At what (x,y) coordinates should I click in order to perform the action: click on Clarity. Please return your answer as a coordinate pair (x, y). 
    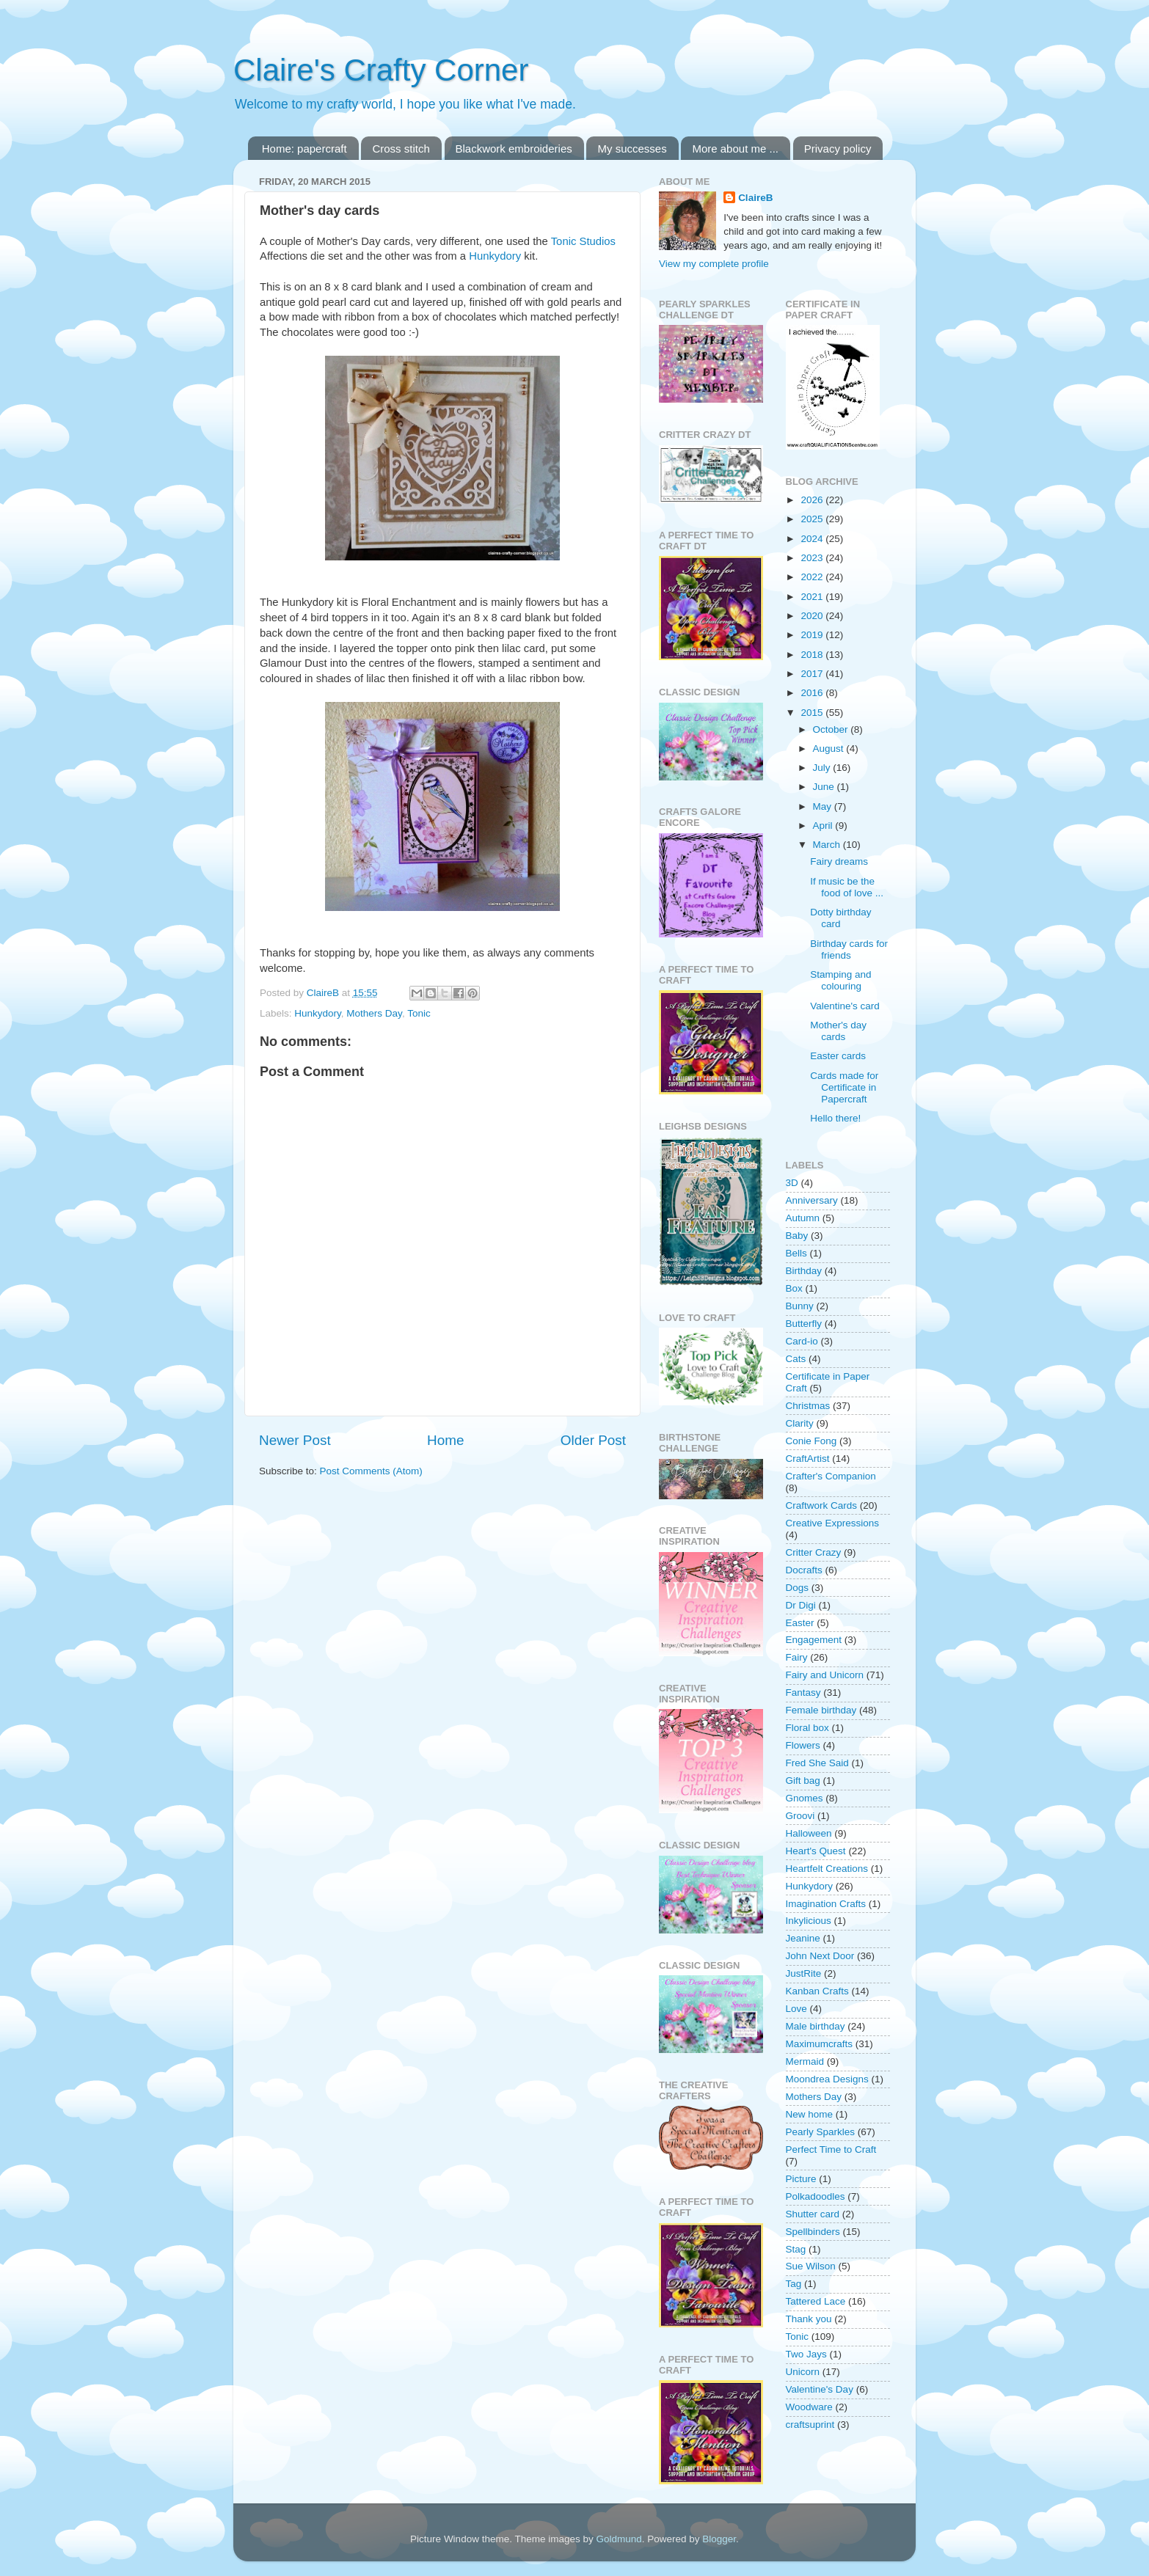
    Looking at the image, I should click on (800, 1423).